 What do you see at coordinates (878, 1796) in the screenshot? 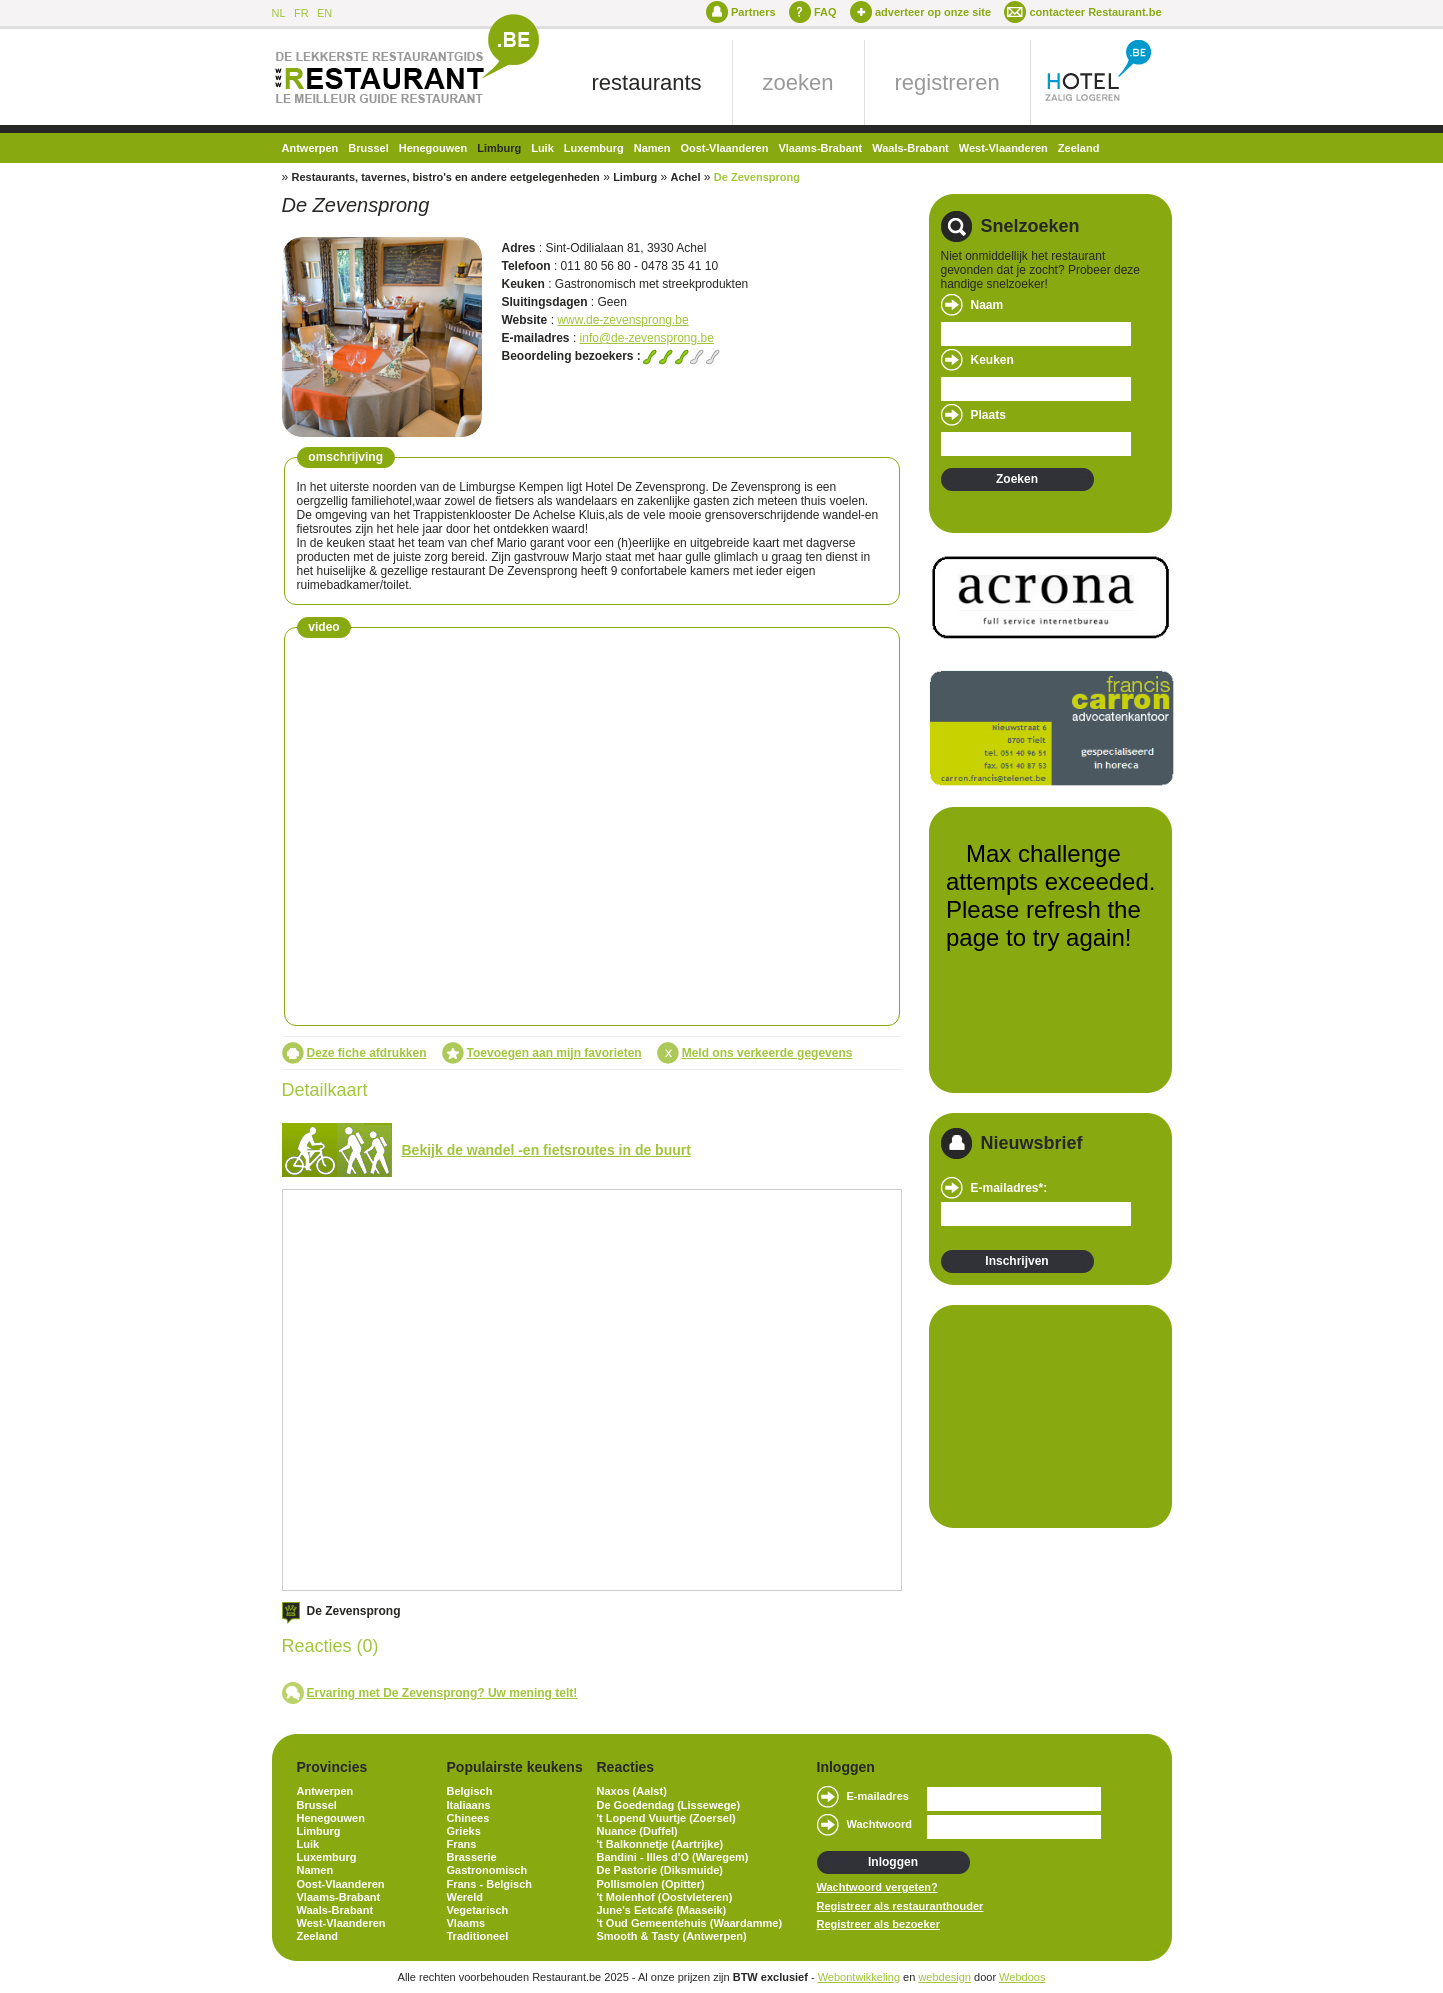
I see `E-mailadres` at bounding box center [878, 1796].